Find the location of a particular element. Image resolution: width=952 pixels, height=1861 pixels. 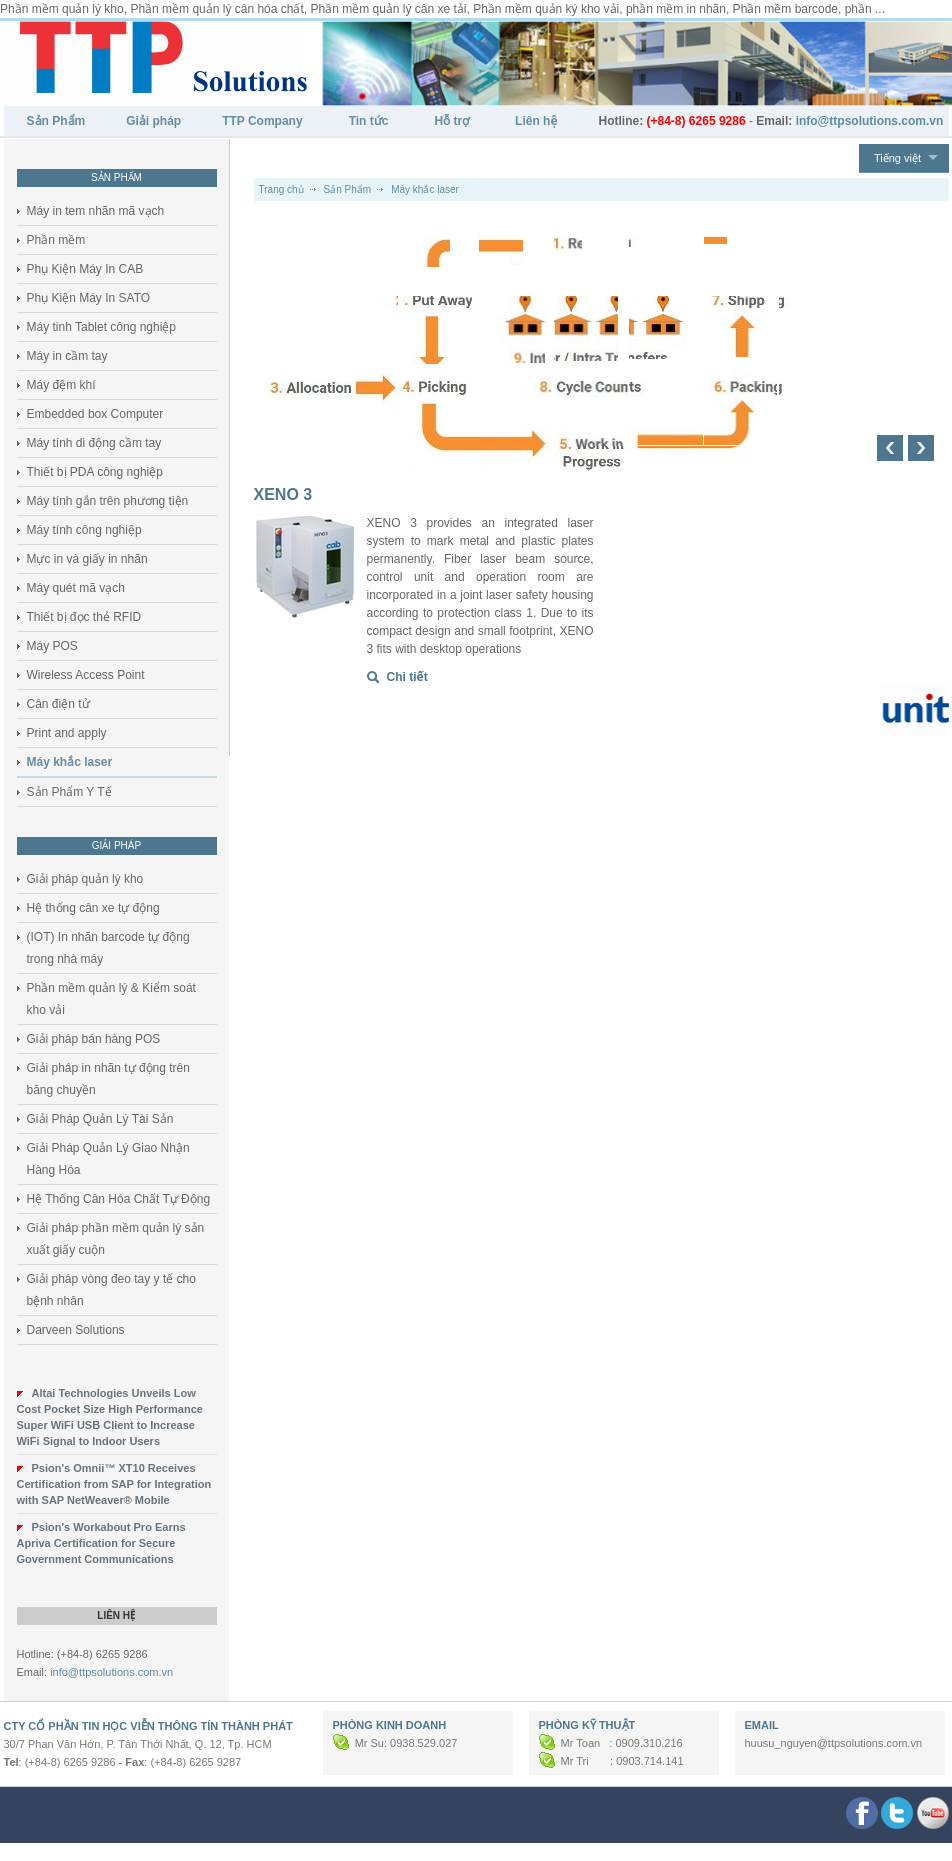

Trang chủ is located at coordinates (281, 189).